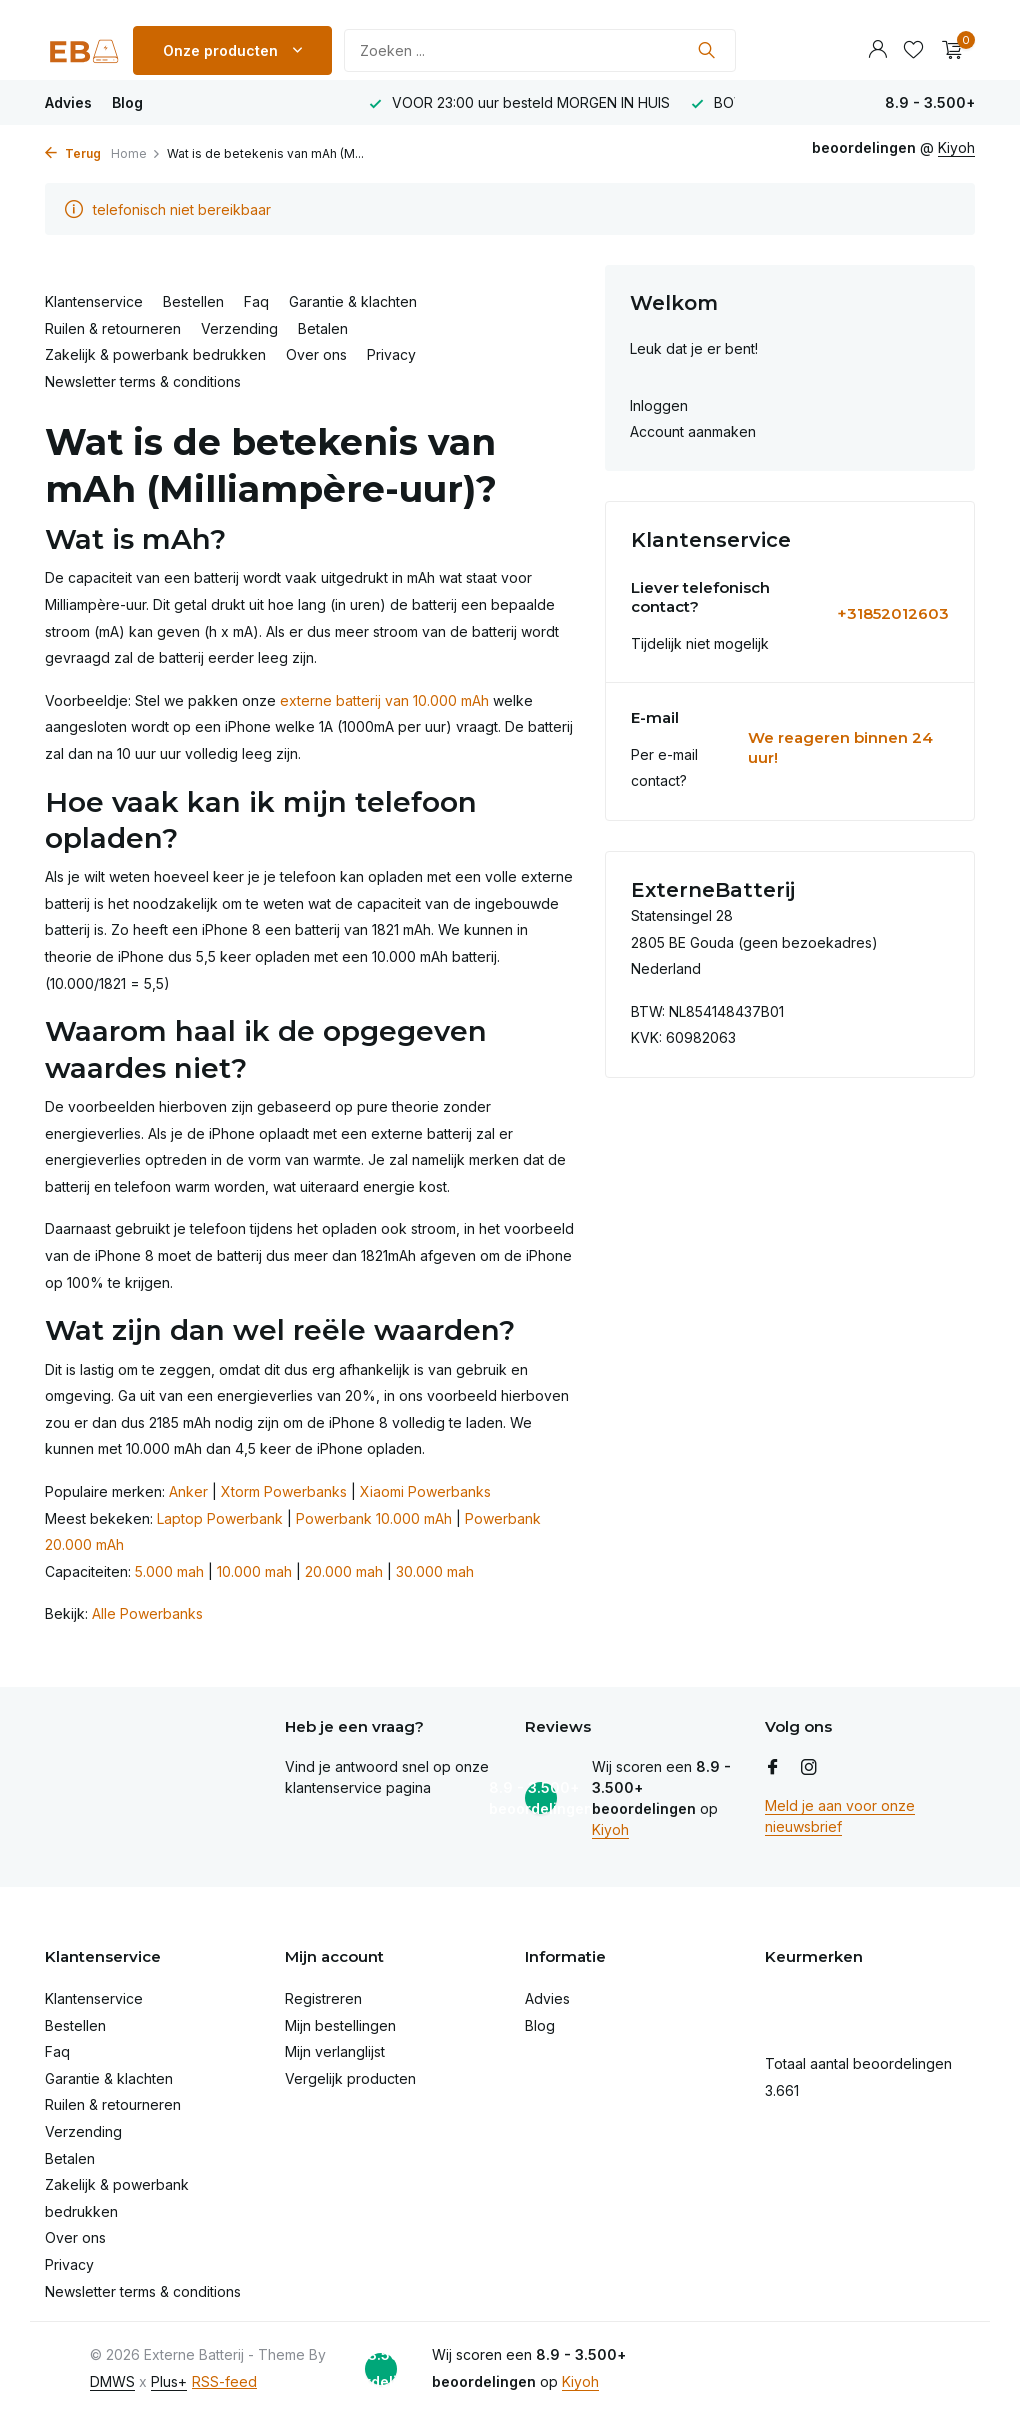 This screenshot has width=1020, height=2417. I want to click on [Zoeken], so click(540, 50).